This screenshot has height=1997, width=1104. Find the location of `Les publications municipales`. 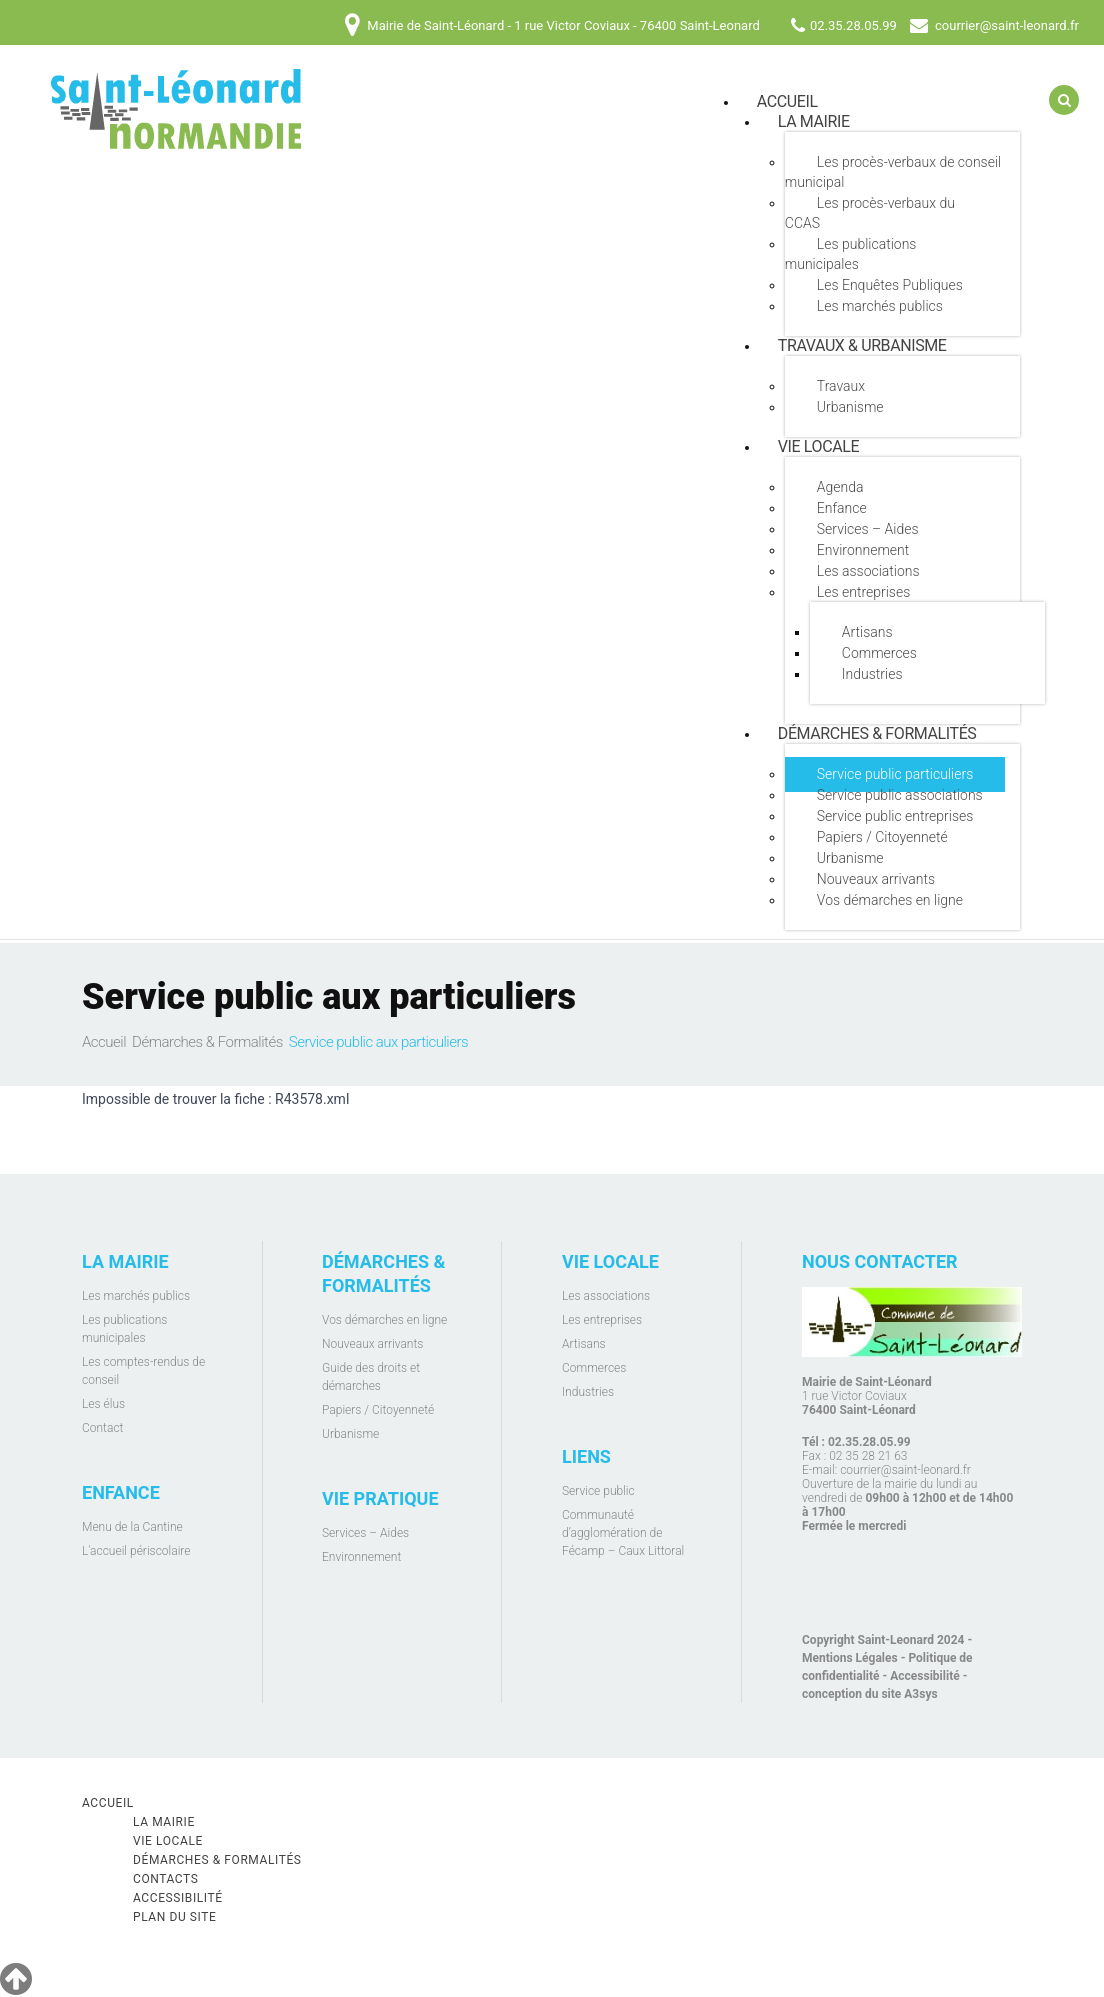

Les publications municipales is located at coordinates (851, 254).